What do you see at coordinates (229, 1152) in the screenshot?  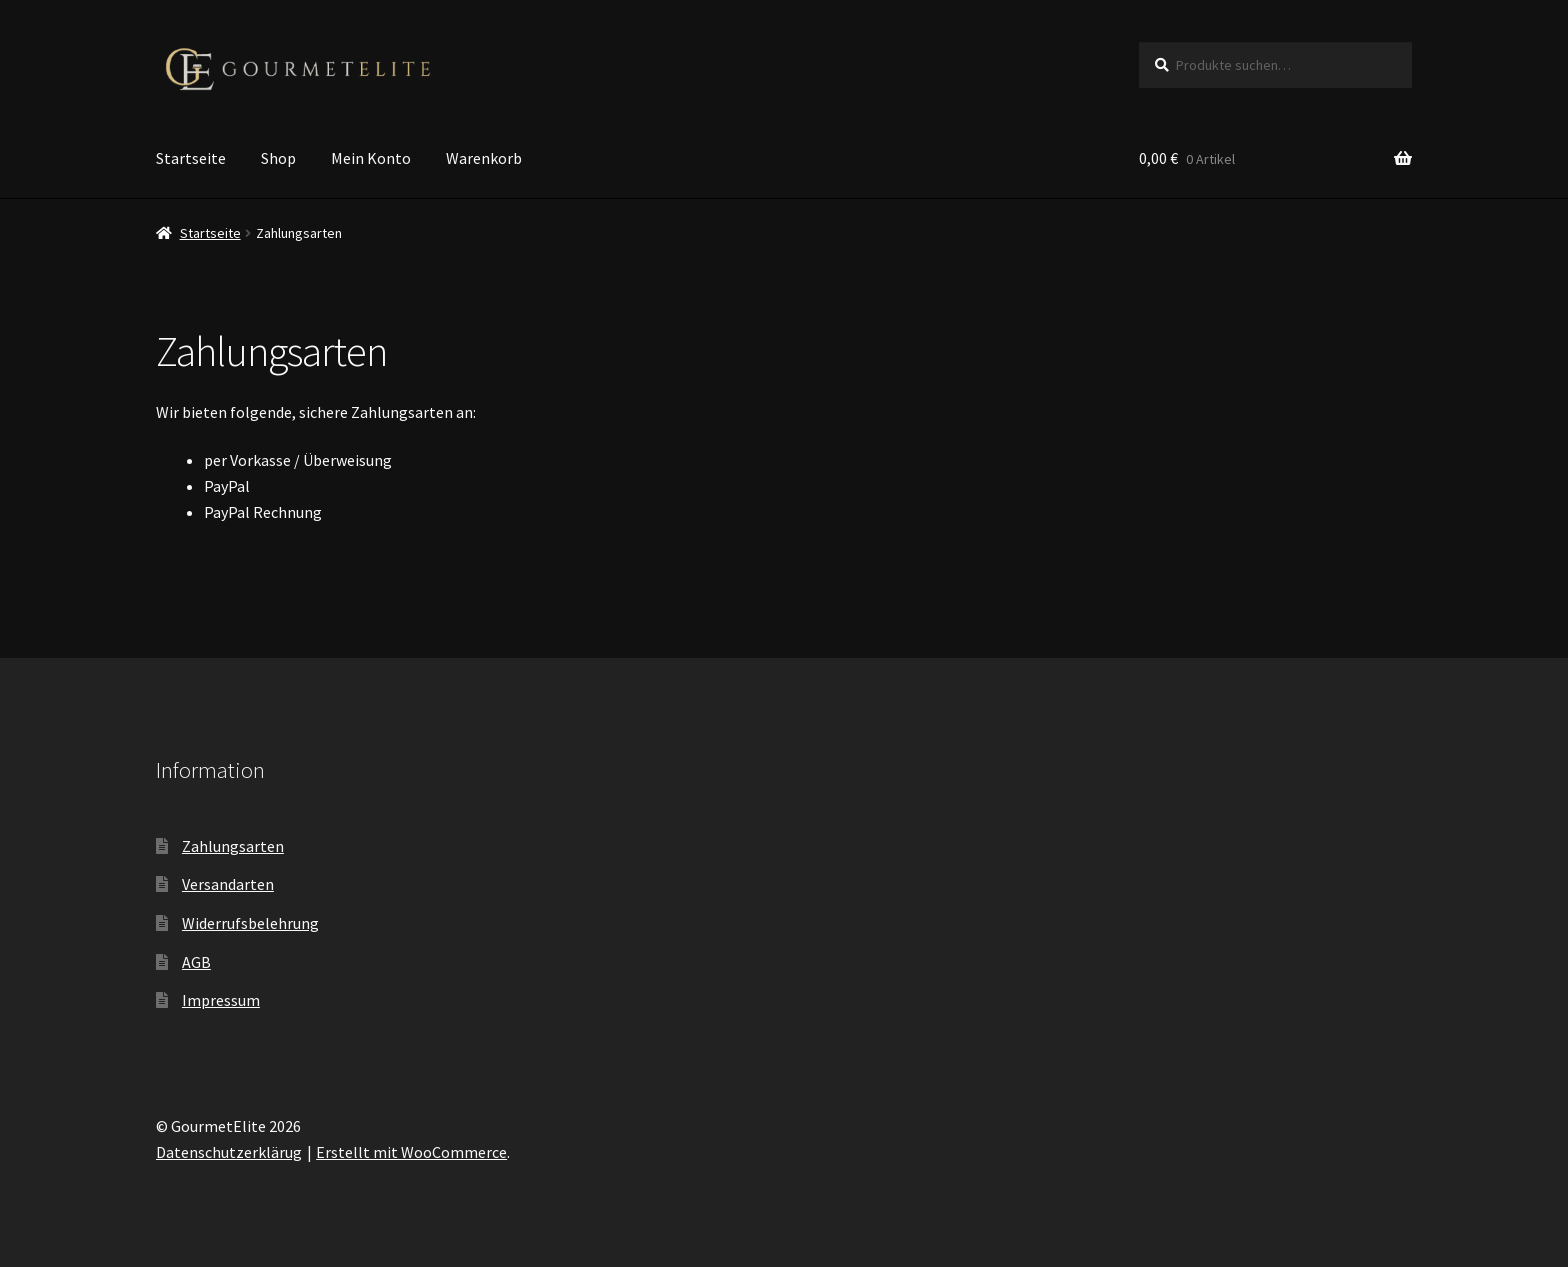 I see `Datenschutzerklärug` at bounding box center [229, 1152].